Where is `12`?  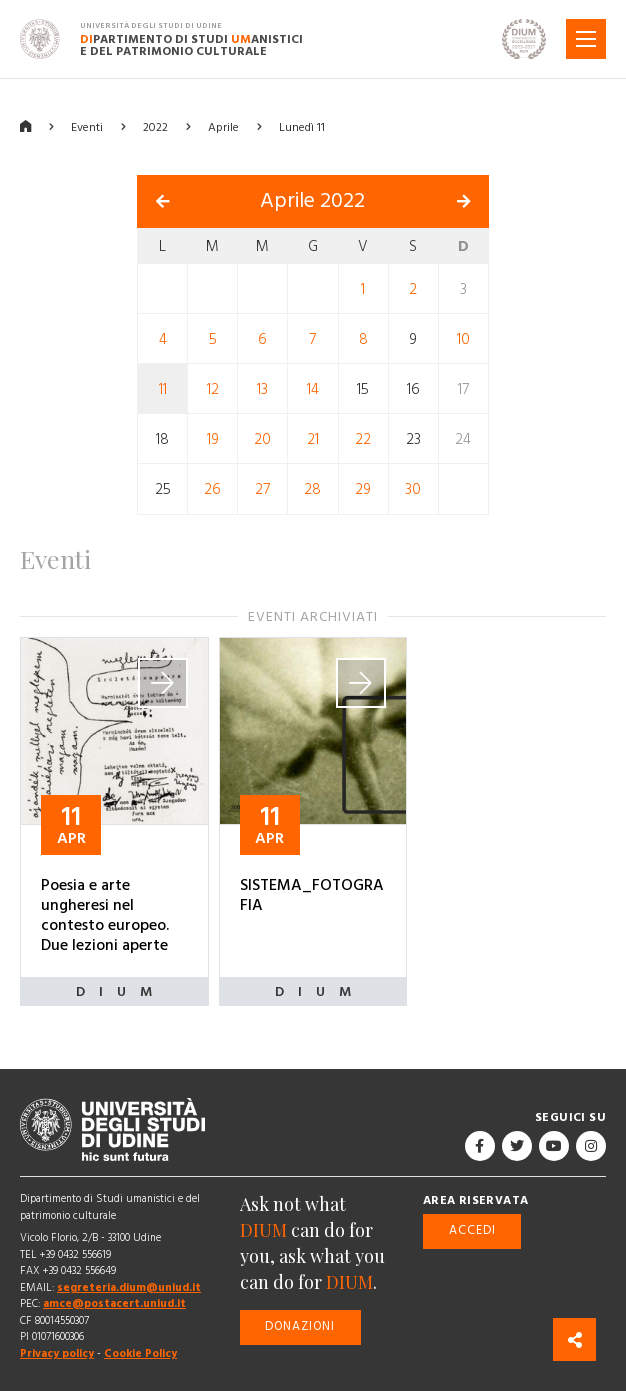
12 is located at coordinates (213, 389).